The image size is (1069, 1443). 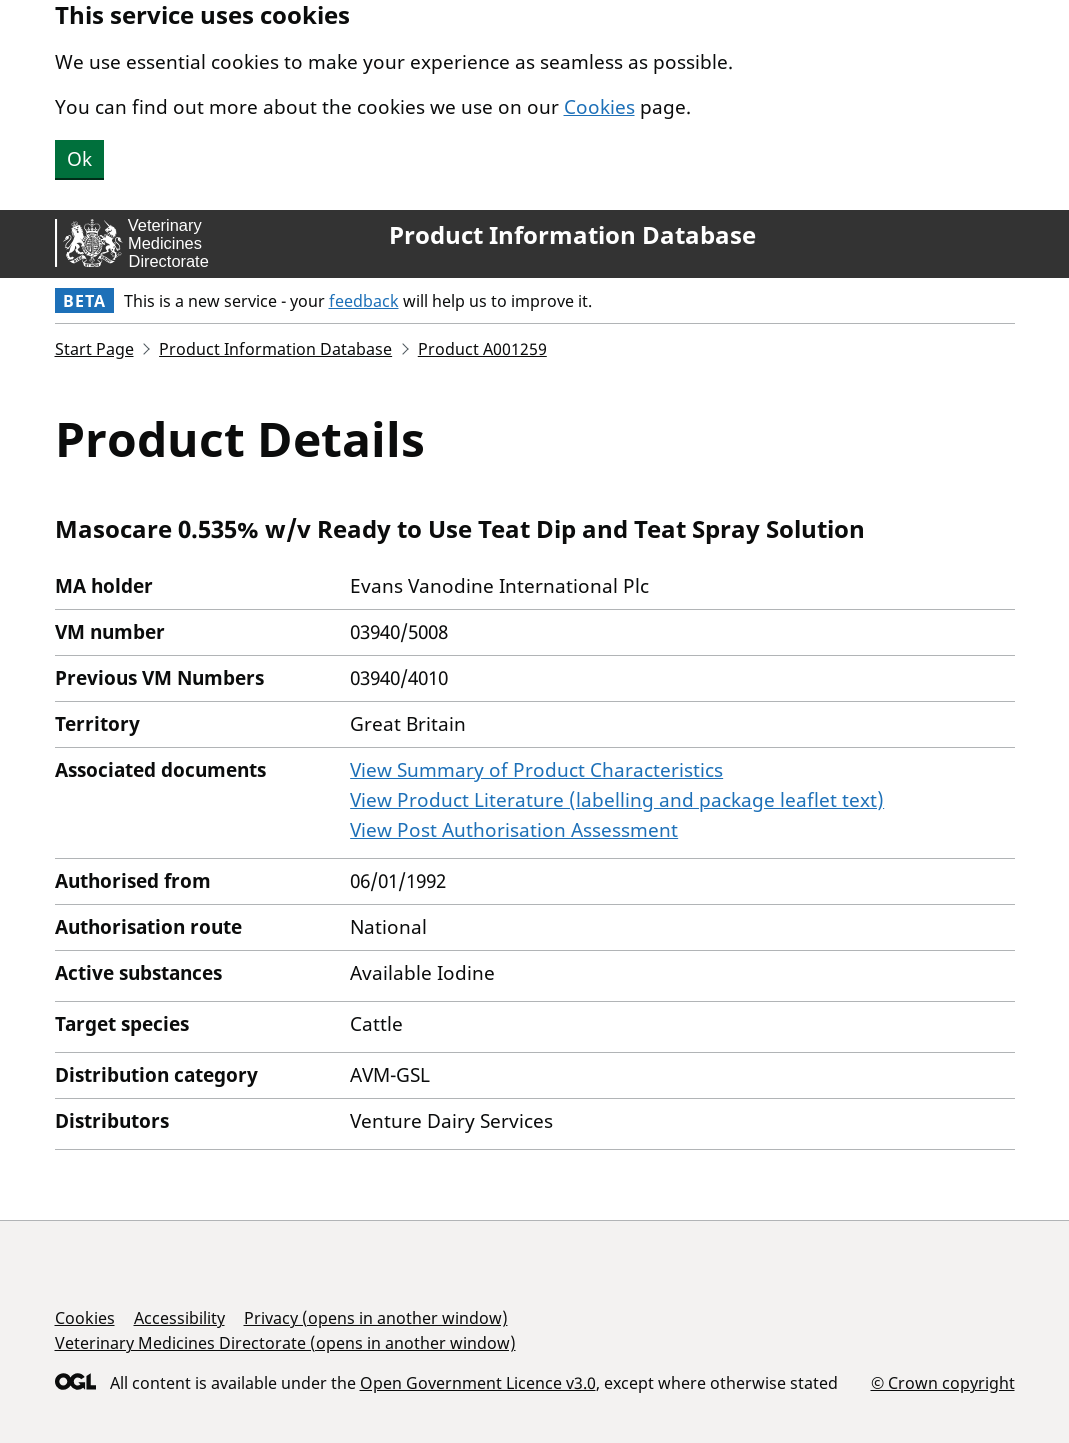 What do you see at coordinates (94, 349) in the screenshot?
I see `Start Page` at bounding box center [94, 349].